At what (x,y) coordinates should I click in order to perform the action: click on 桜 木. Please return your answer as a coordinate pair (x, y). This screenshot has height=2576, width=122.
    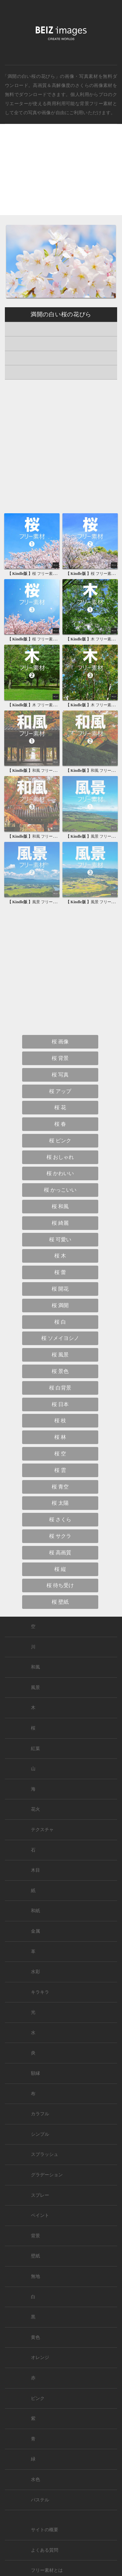
    Looking at the image, I should click on (60, 1255).